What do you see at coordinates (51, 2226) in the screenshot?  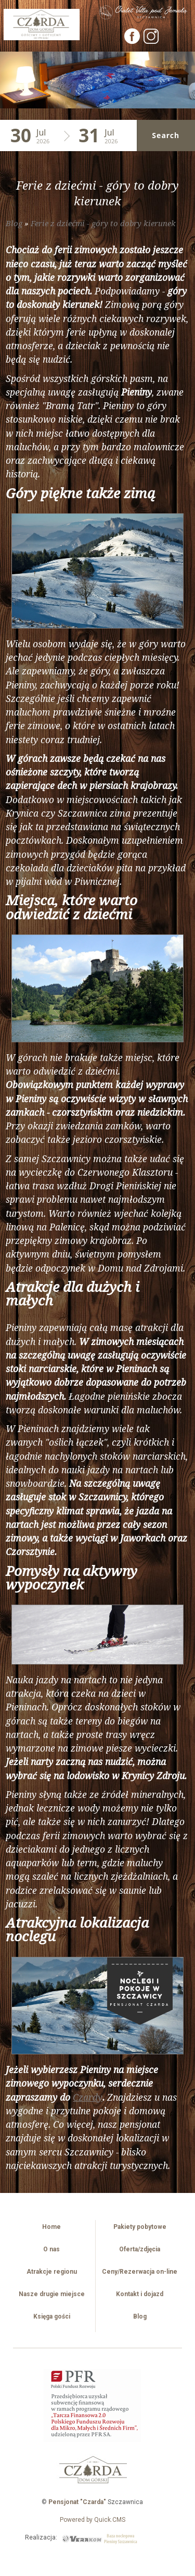 I see `Home` at bounding box center [51, 2226].